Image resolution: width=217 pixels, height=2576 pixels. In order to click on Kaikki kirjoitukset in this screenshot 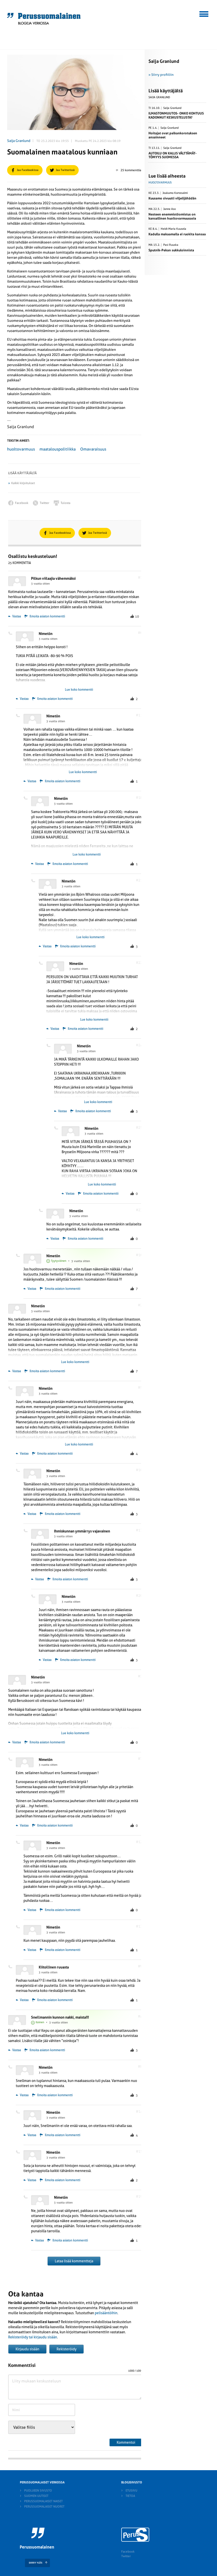, I will do `click(23, 483)`.